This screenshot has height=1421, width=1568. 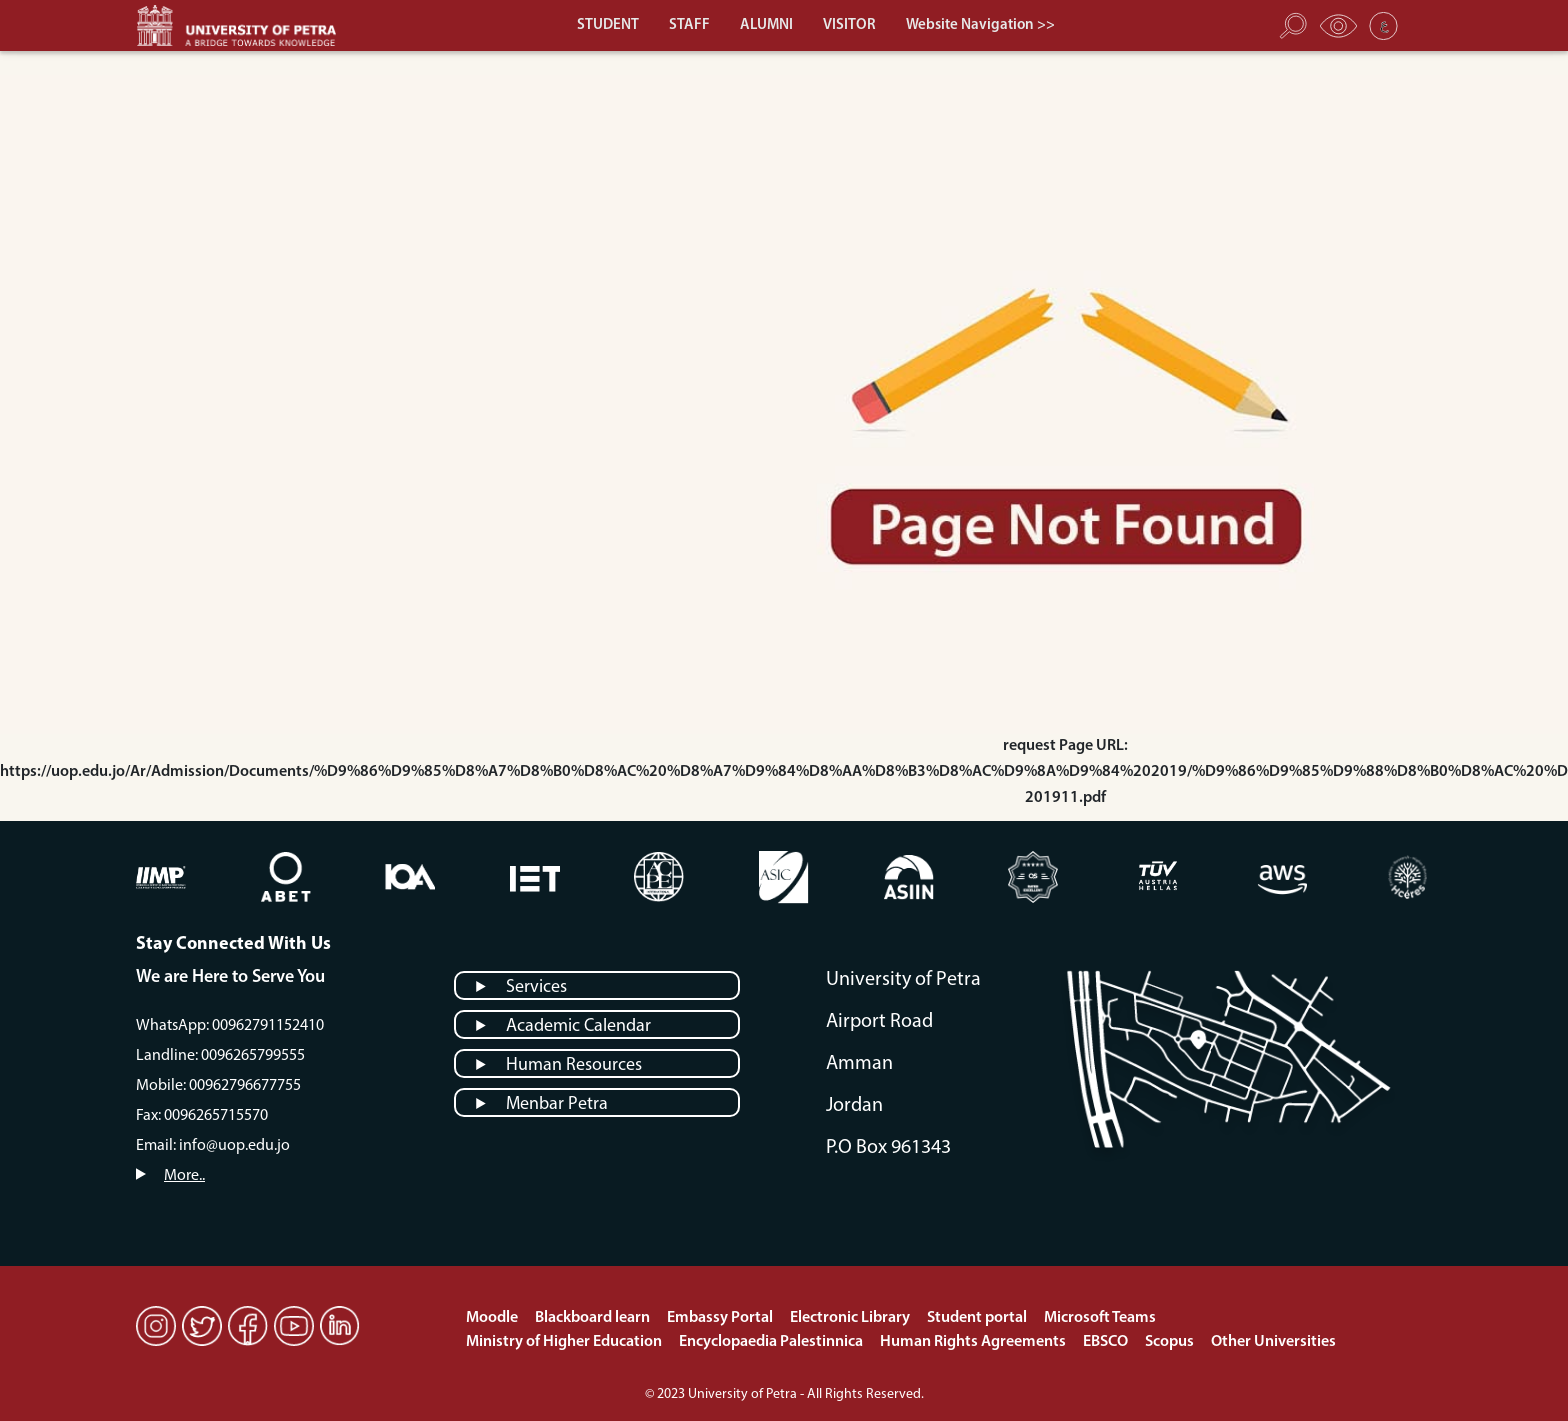 I want to click on Encyclopaedia Palestinnica, so click(x=772, y=1342).